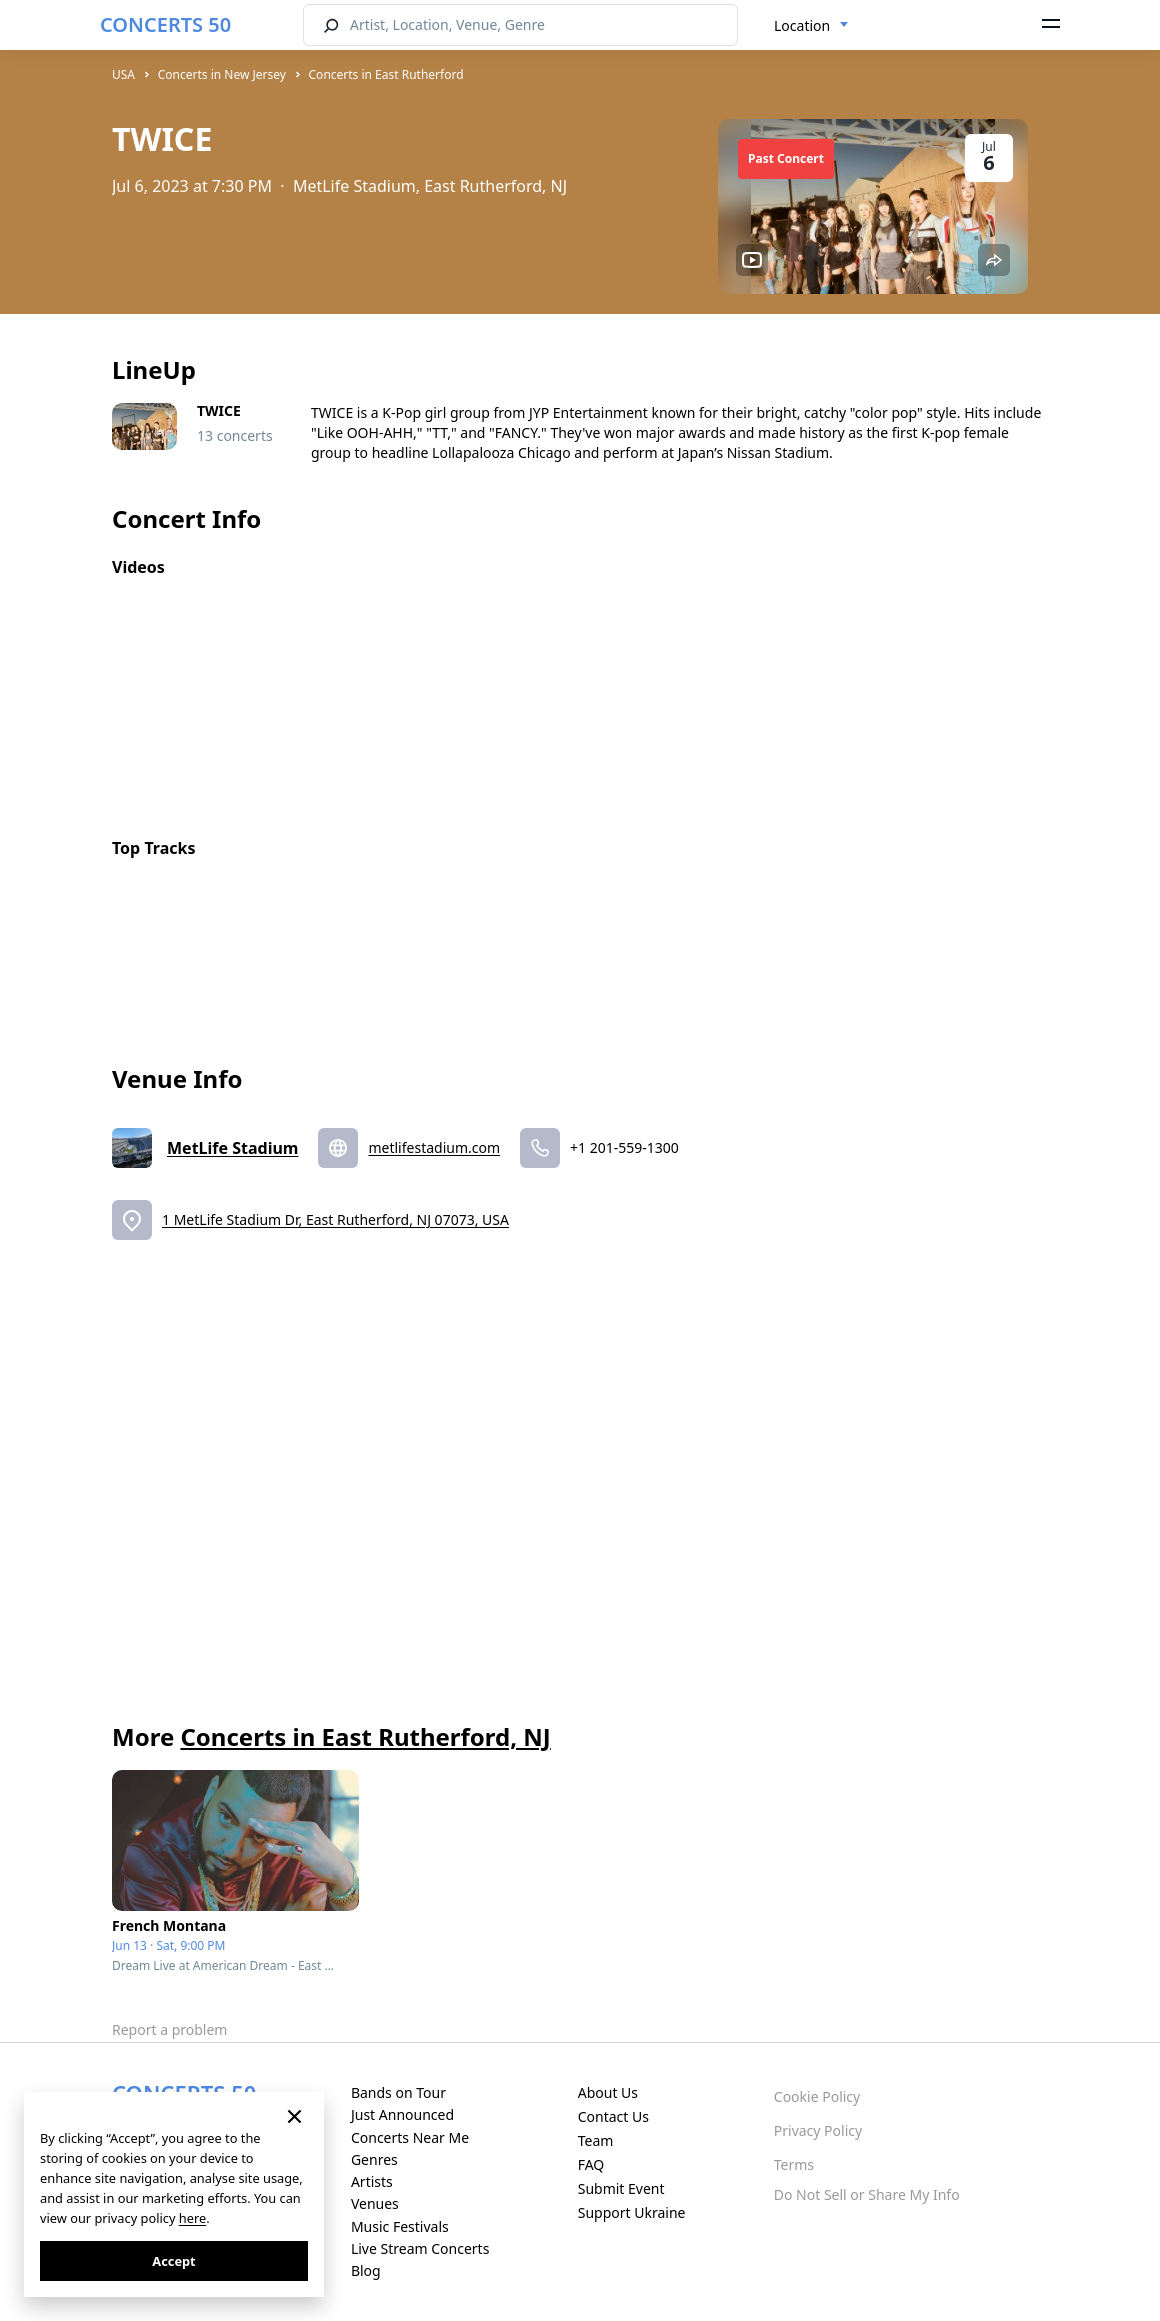 The height and width of the screenshot is (2321, 1160). I want to click on Location [textbox], so click(802, 25).